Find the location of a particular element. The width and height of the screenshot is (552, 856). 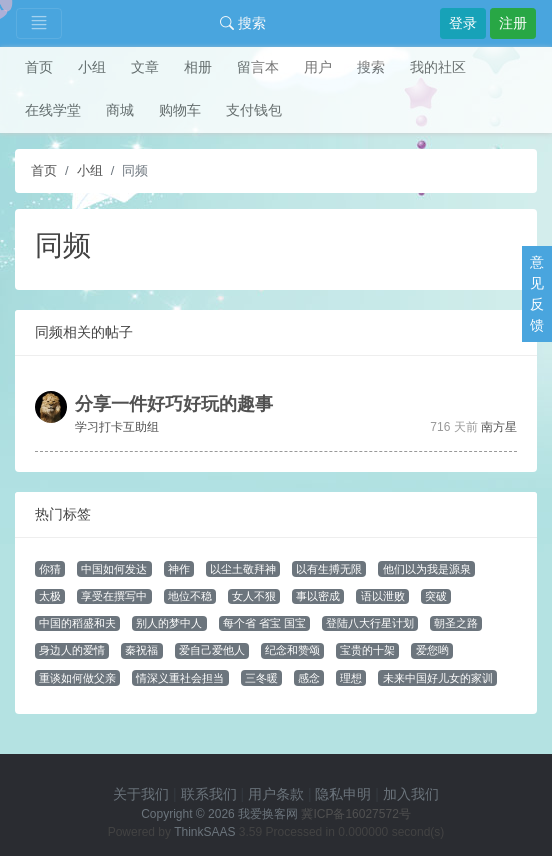

突破 is located at coordinates (436, 596).